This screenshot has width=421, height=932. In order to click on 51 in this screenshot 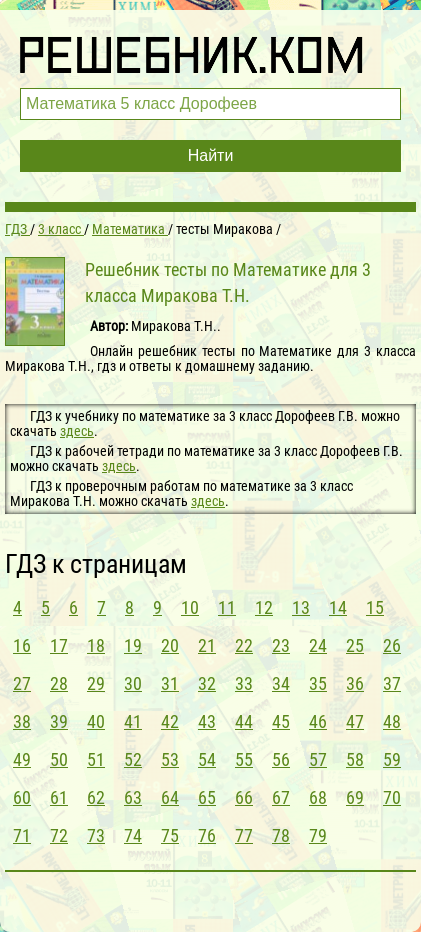, I will do `click(96, 759)`.